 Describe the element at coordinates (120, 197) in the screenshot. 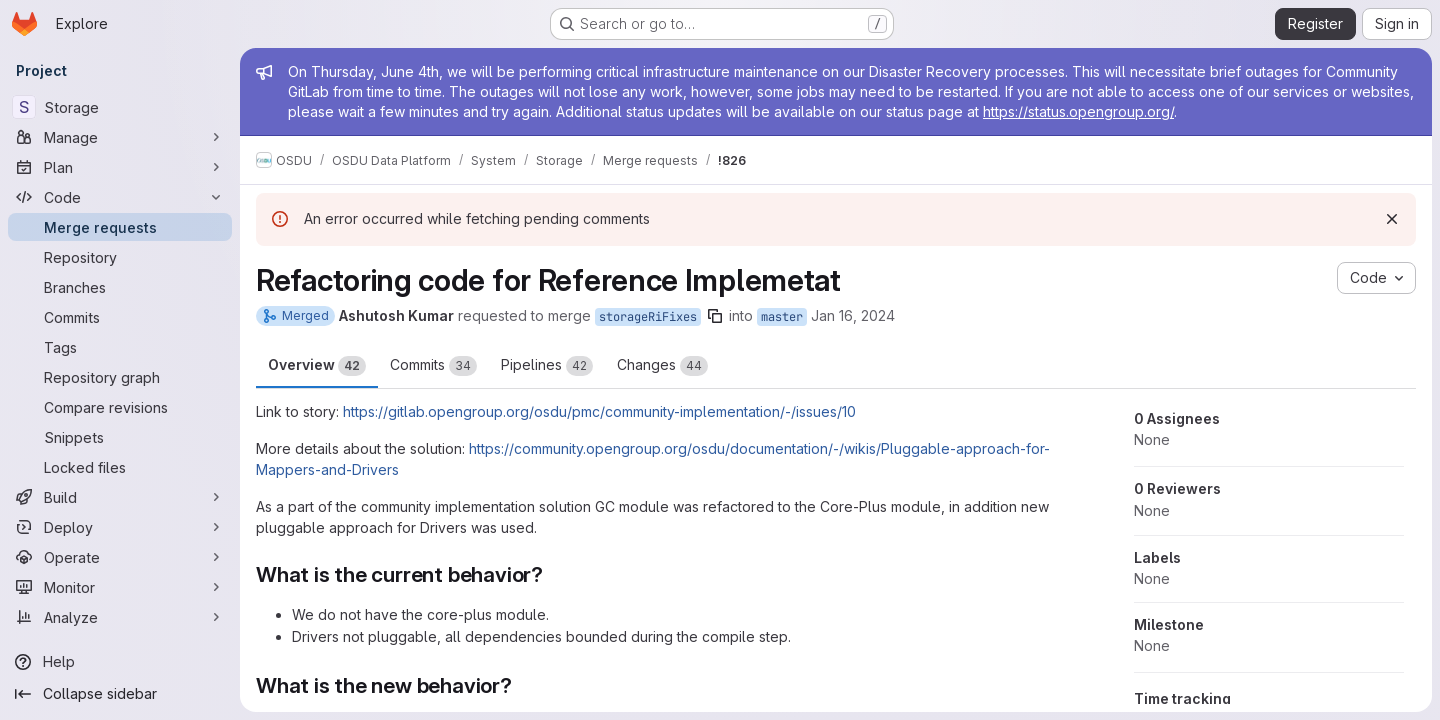

I see `[Code]` at that location.